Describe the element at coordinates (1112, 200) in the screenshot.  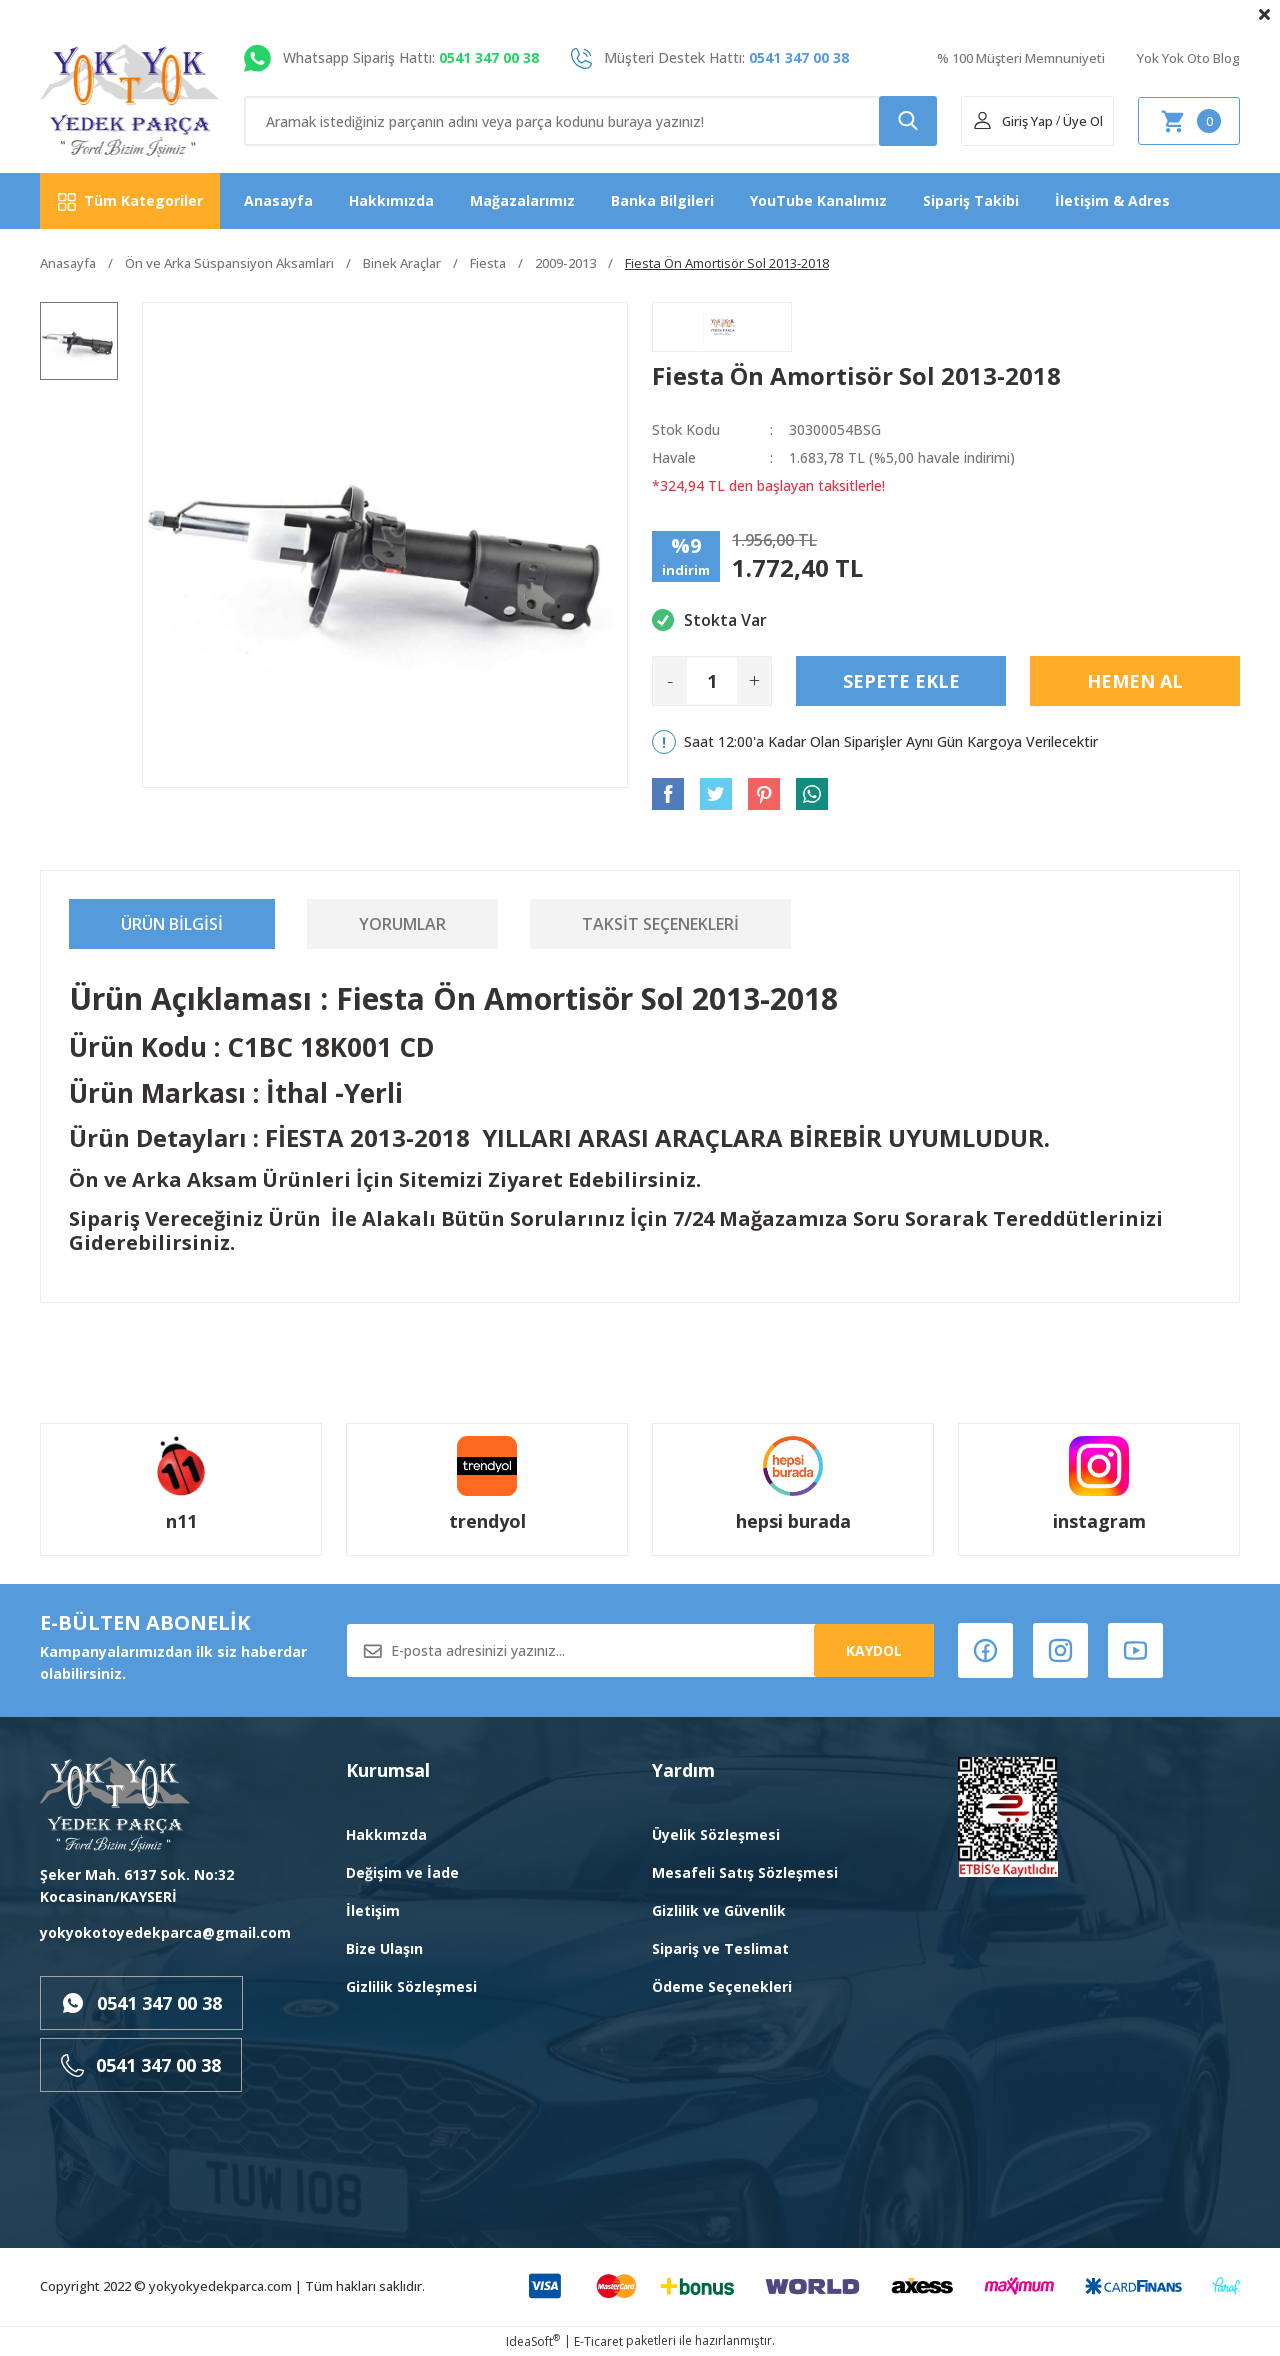
I see `İletişim & Adres` at that location.